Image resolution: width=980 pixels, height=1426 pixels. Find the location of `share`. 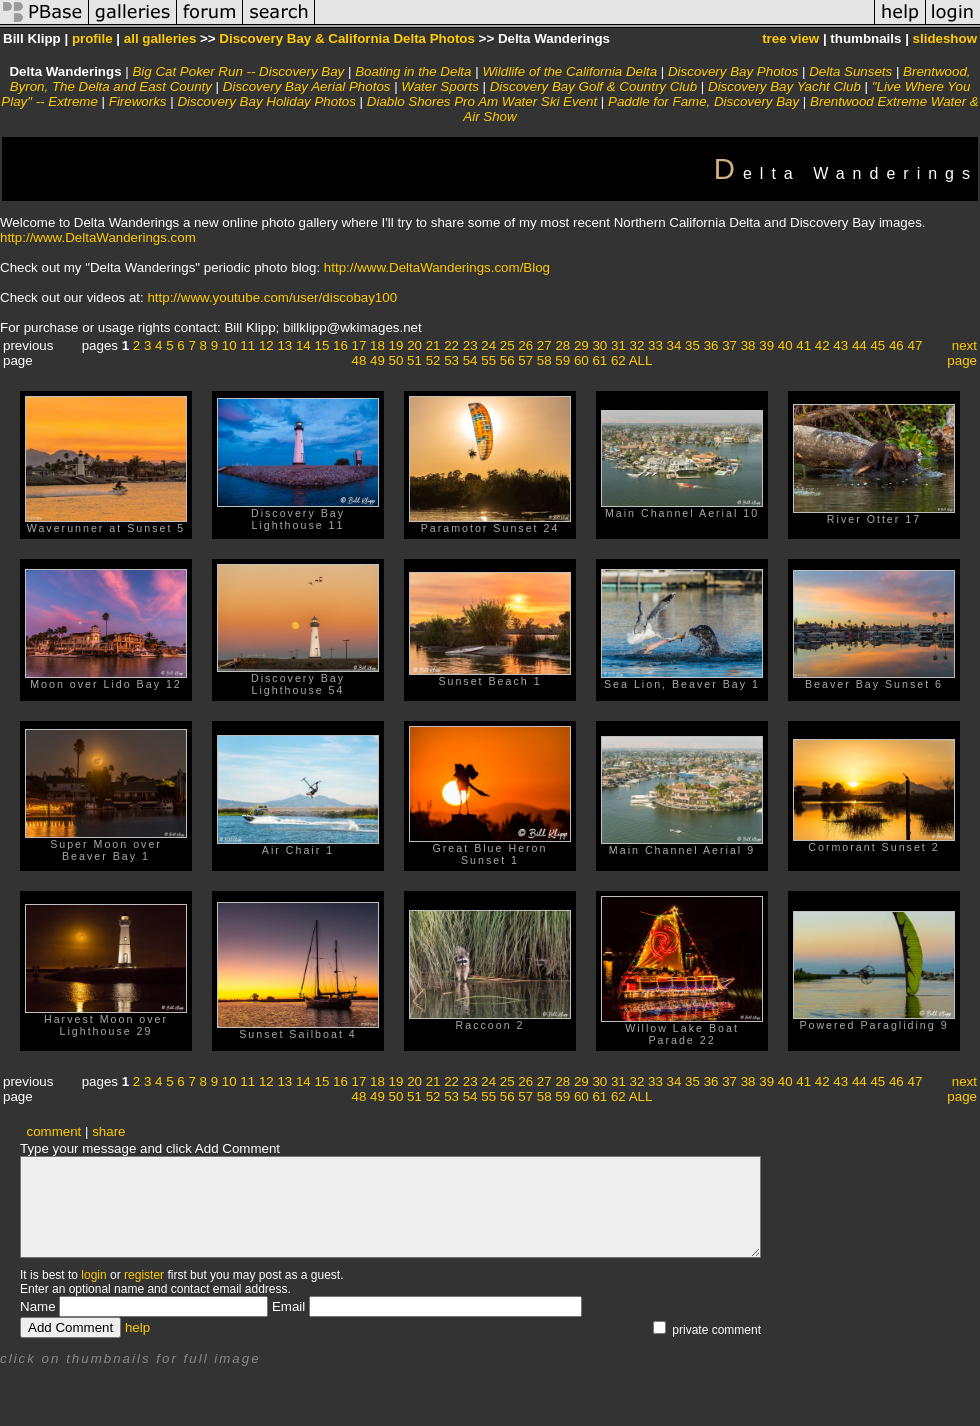

share is located at coordinates (108, 1131).